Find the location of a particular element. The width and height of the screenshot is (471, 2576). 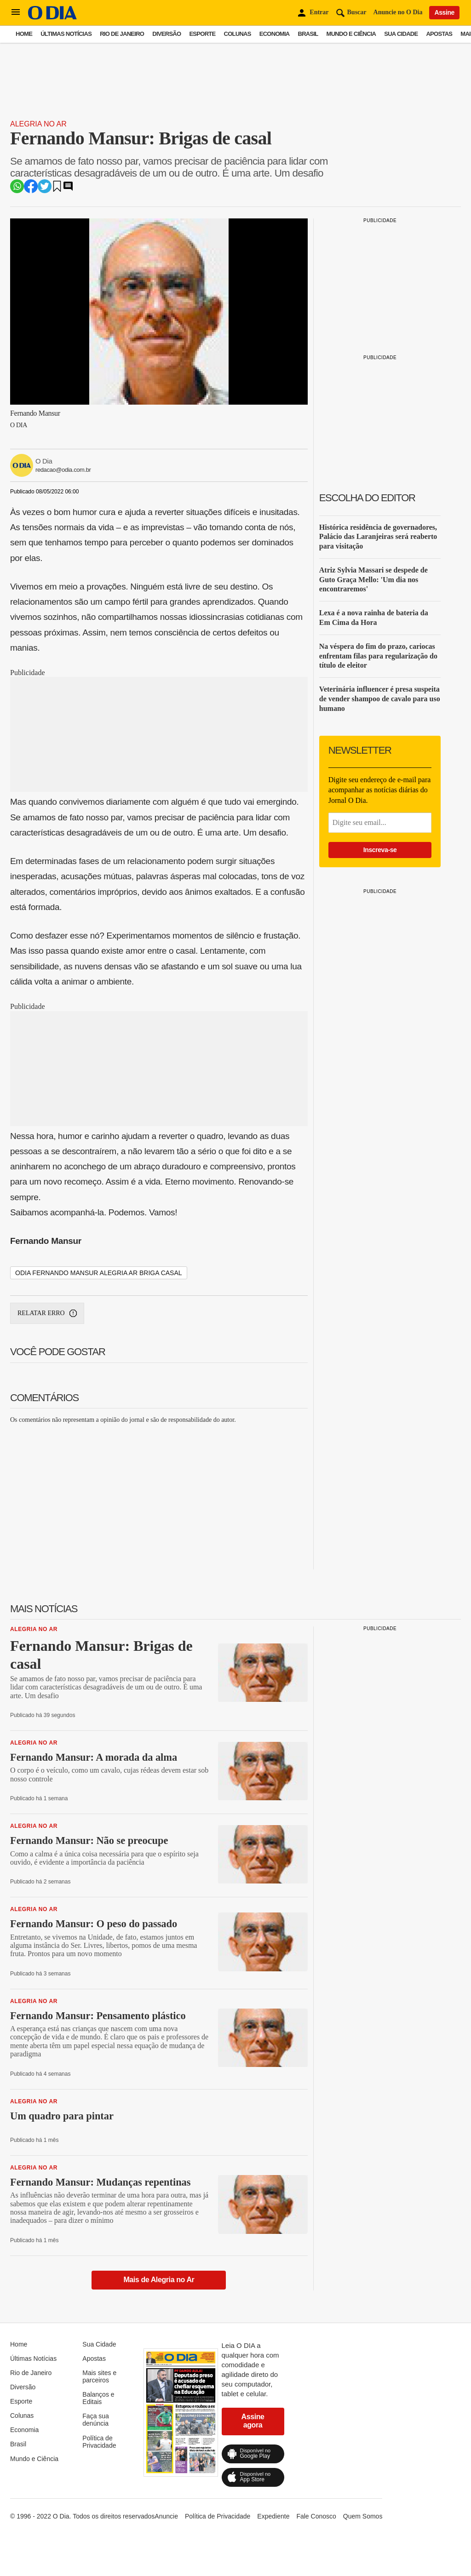

Rio de Janeiro is located at coordinates (122, 33).